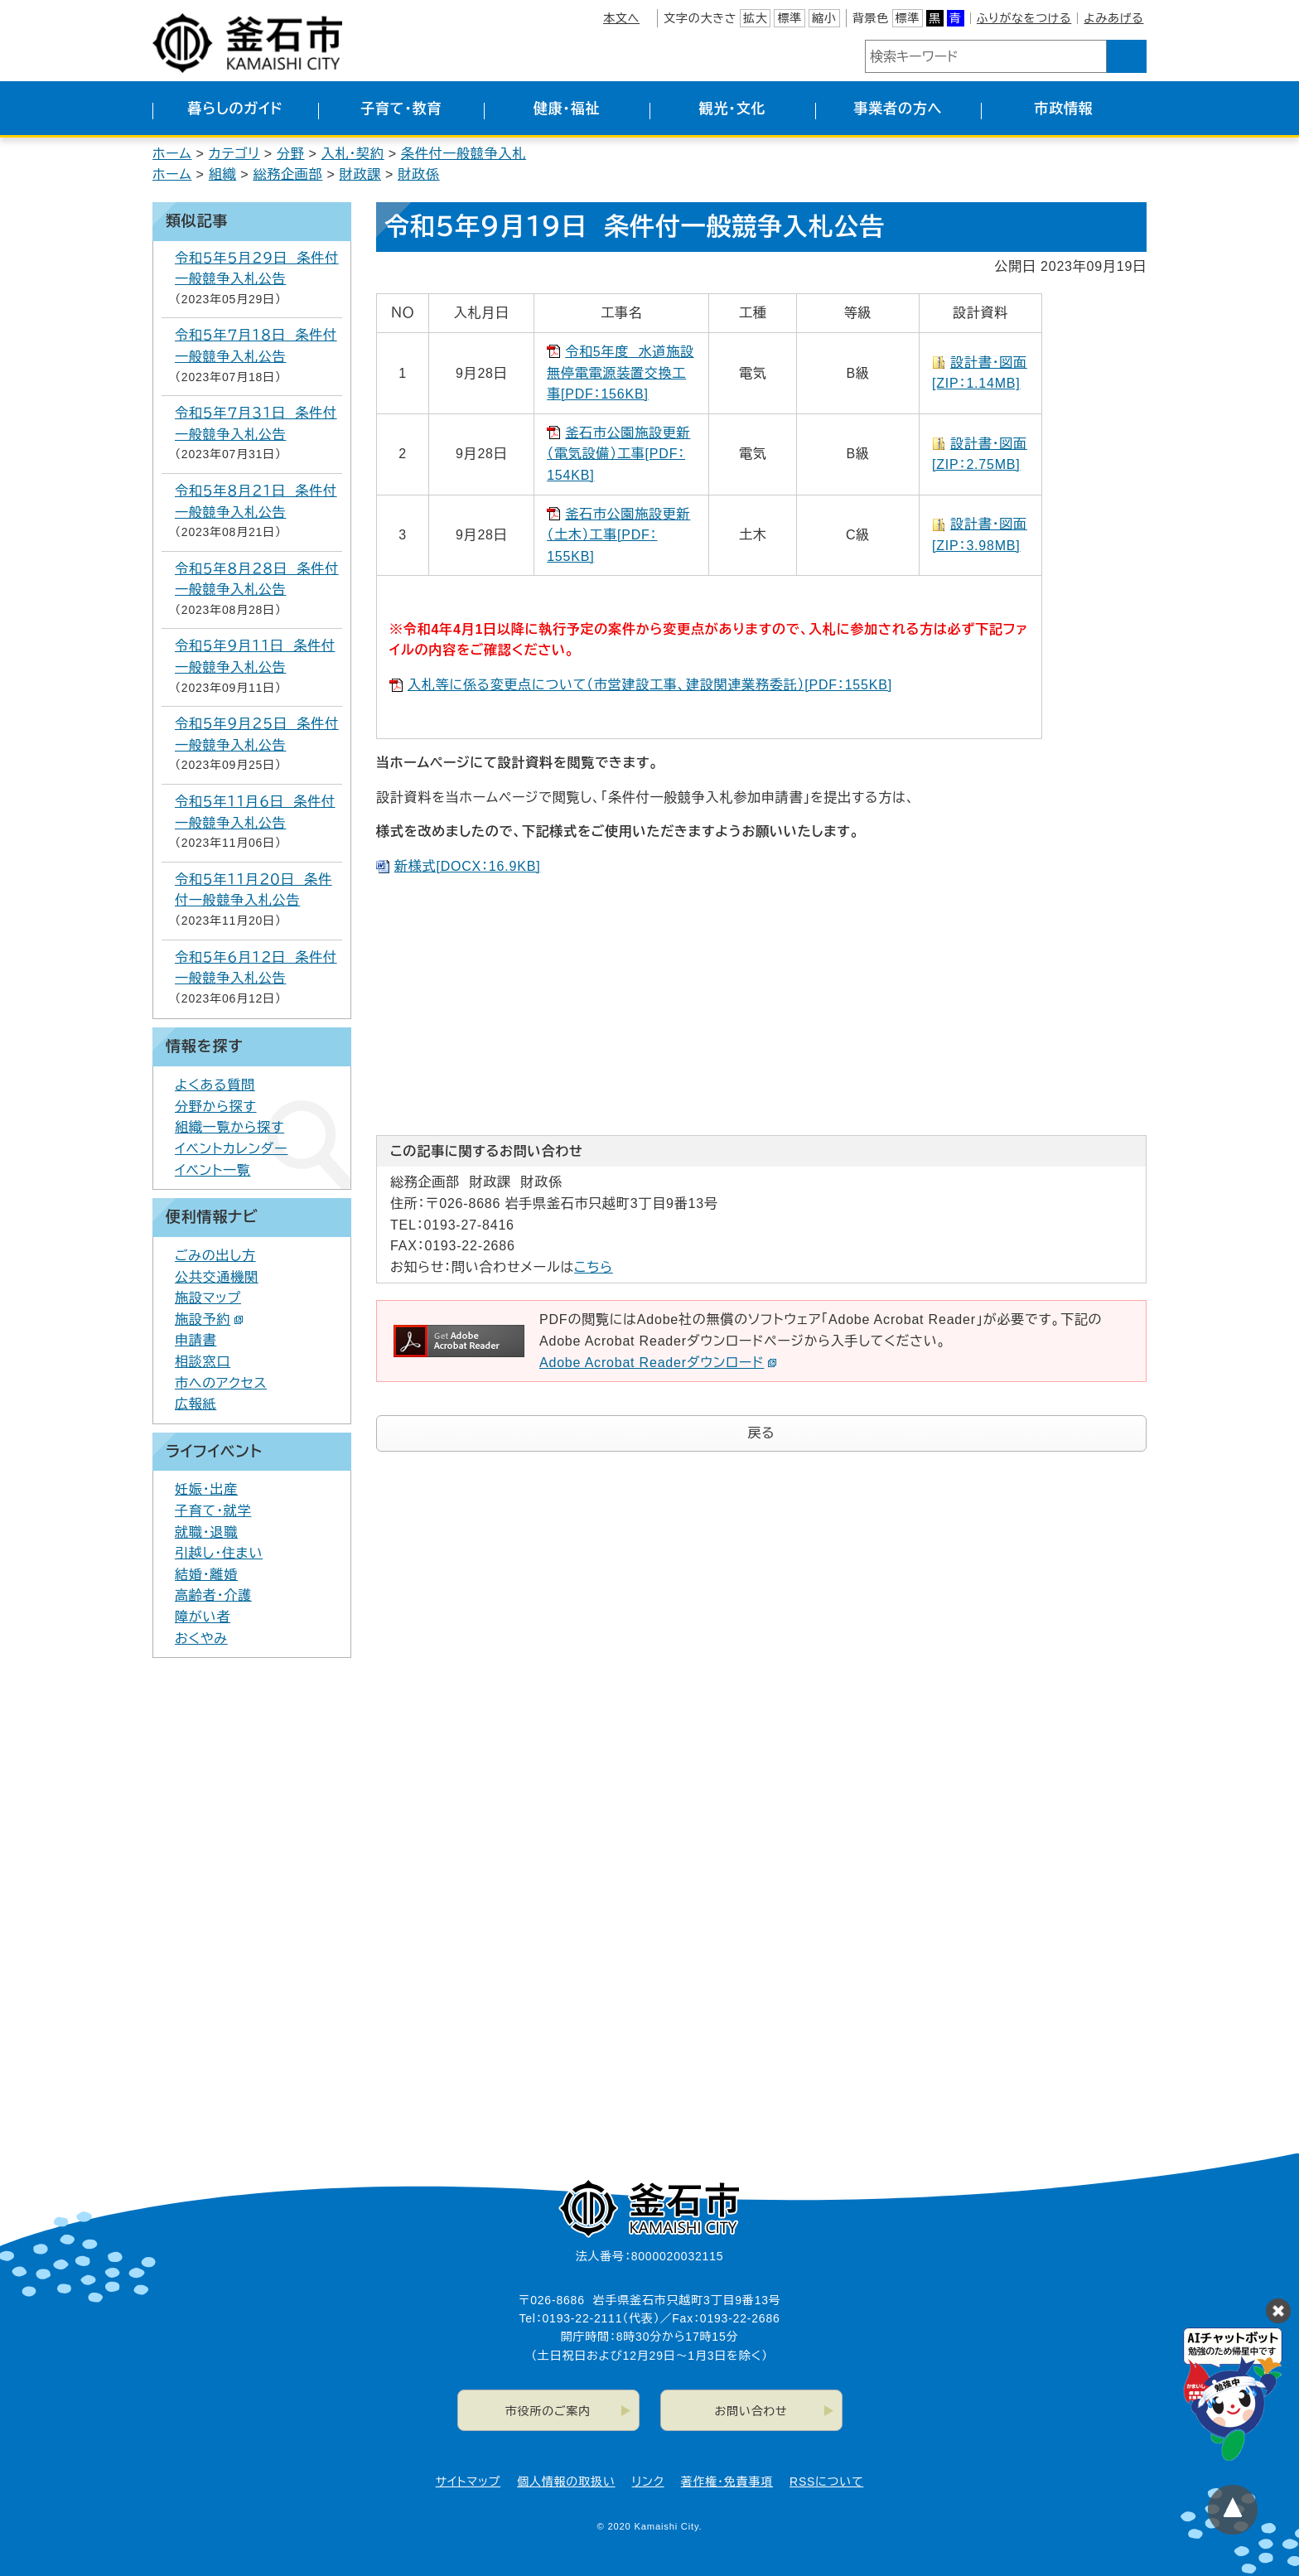  Describe the element at coordinates (234, 154) in the screenshot. I see `カテゴリ` at that location.